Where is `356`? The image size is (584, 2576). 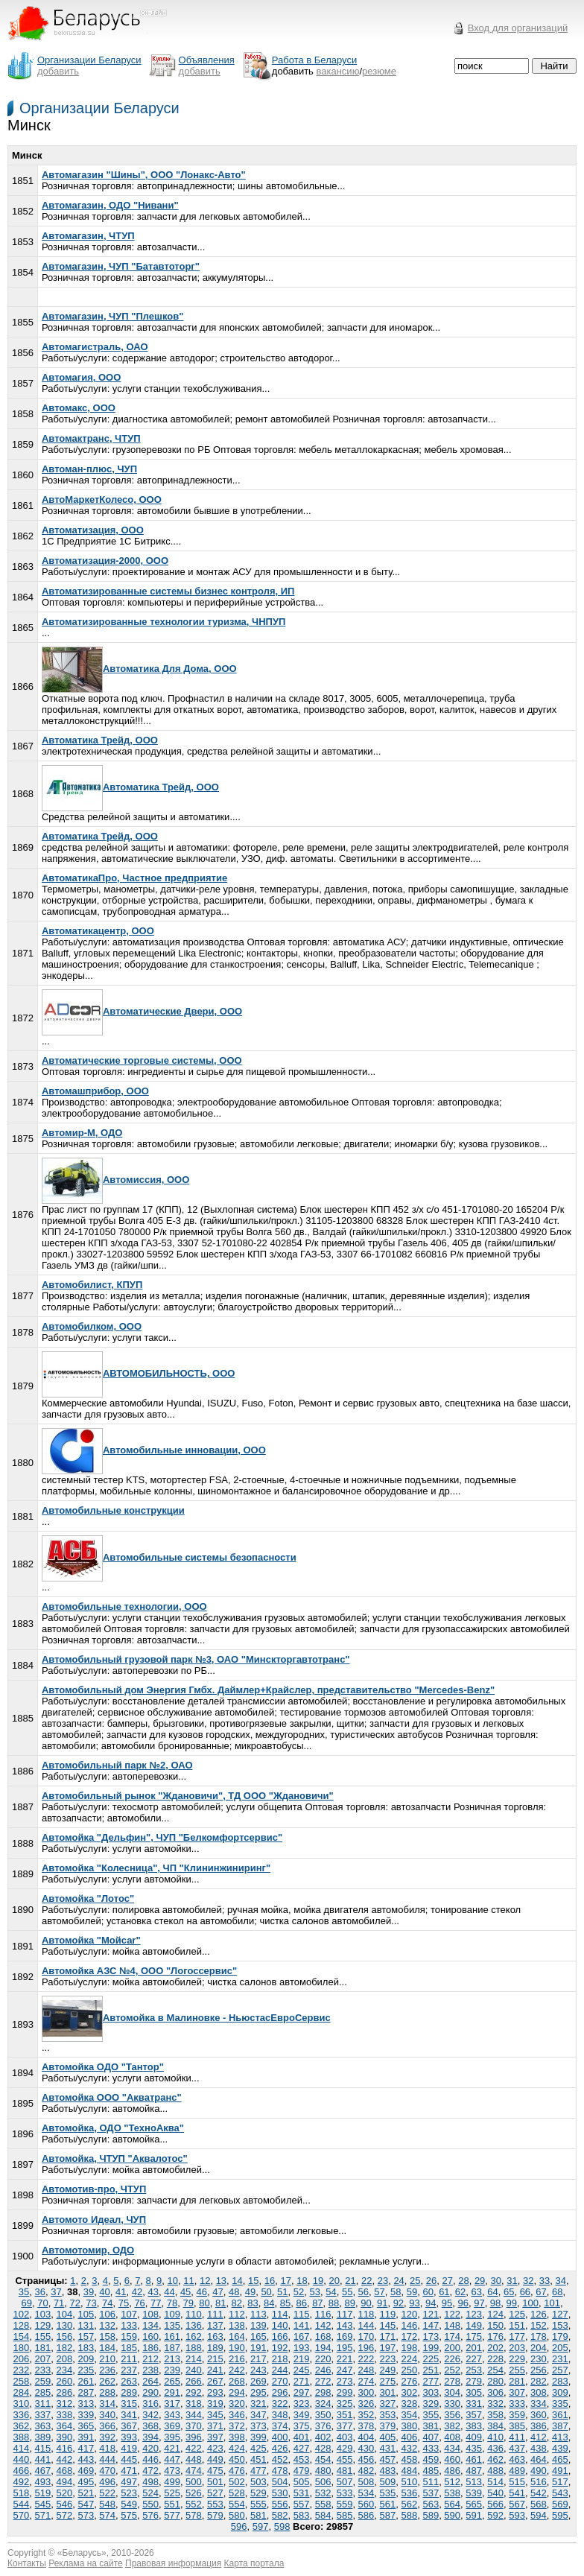
356 is located at coordinates (452, 2414).